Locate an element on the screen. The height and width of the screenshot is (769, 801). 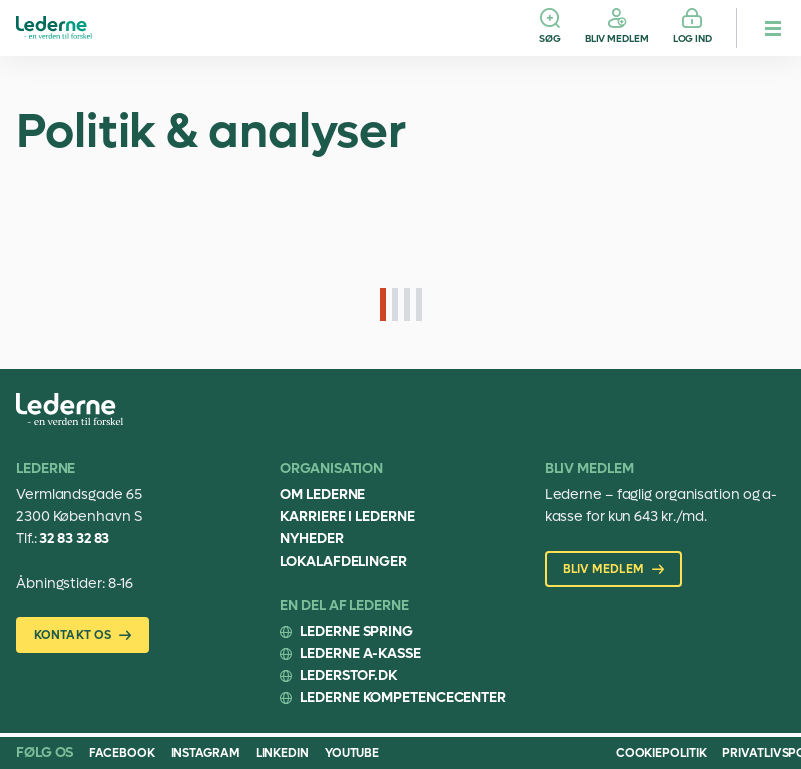
Karriere i Lederne is located at coordinates (347, 516).